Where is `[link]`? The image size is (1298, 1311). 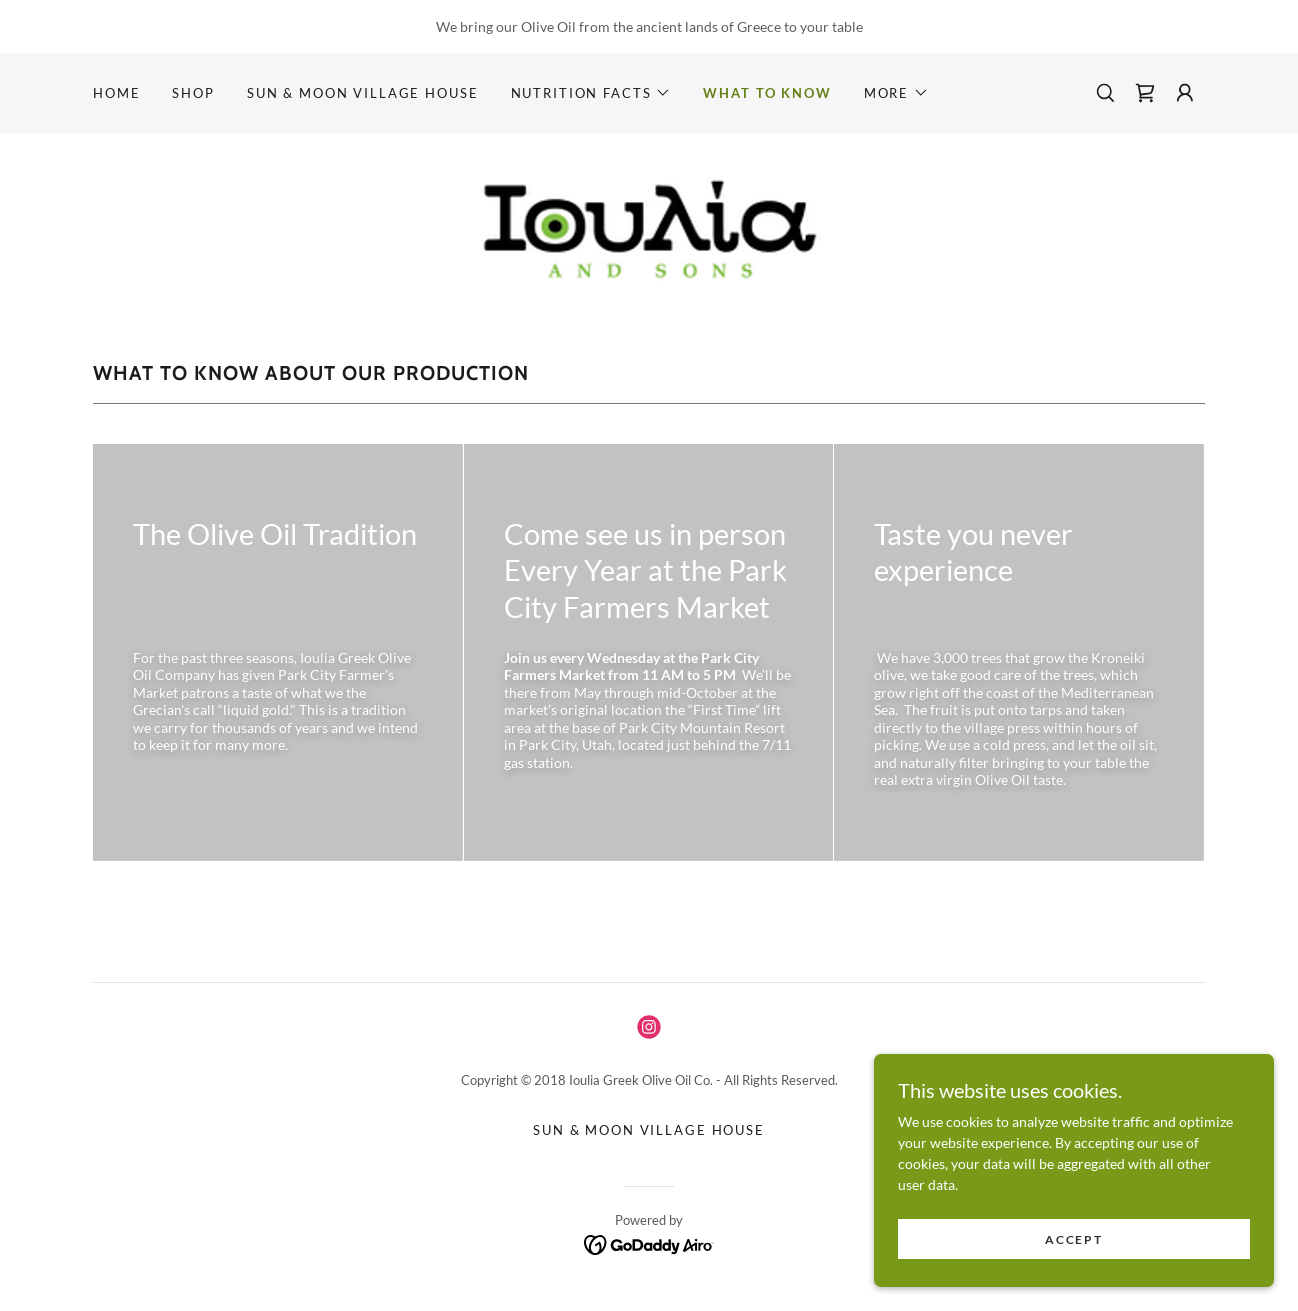
[link] is located at coordinates (1145, 93).